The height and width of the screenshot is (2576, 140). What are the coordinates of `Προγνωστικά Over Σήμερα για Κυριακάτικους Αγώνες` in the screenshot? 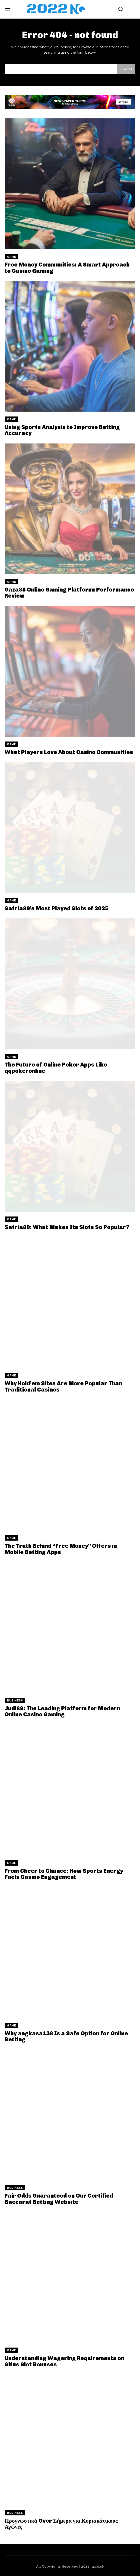 It's located at (61, 2523).